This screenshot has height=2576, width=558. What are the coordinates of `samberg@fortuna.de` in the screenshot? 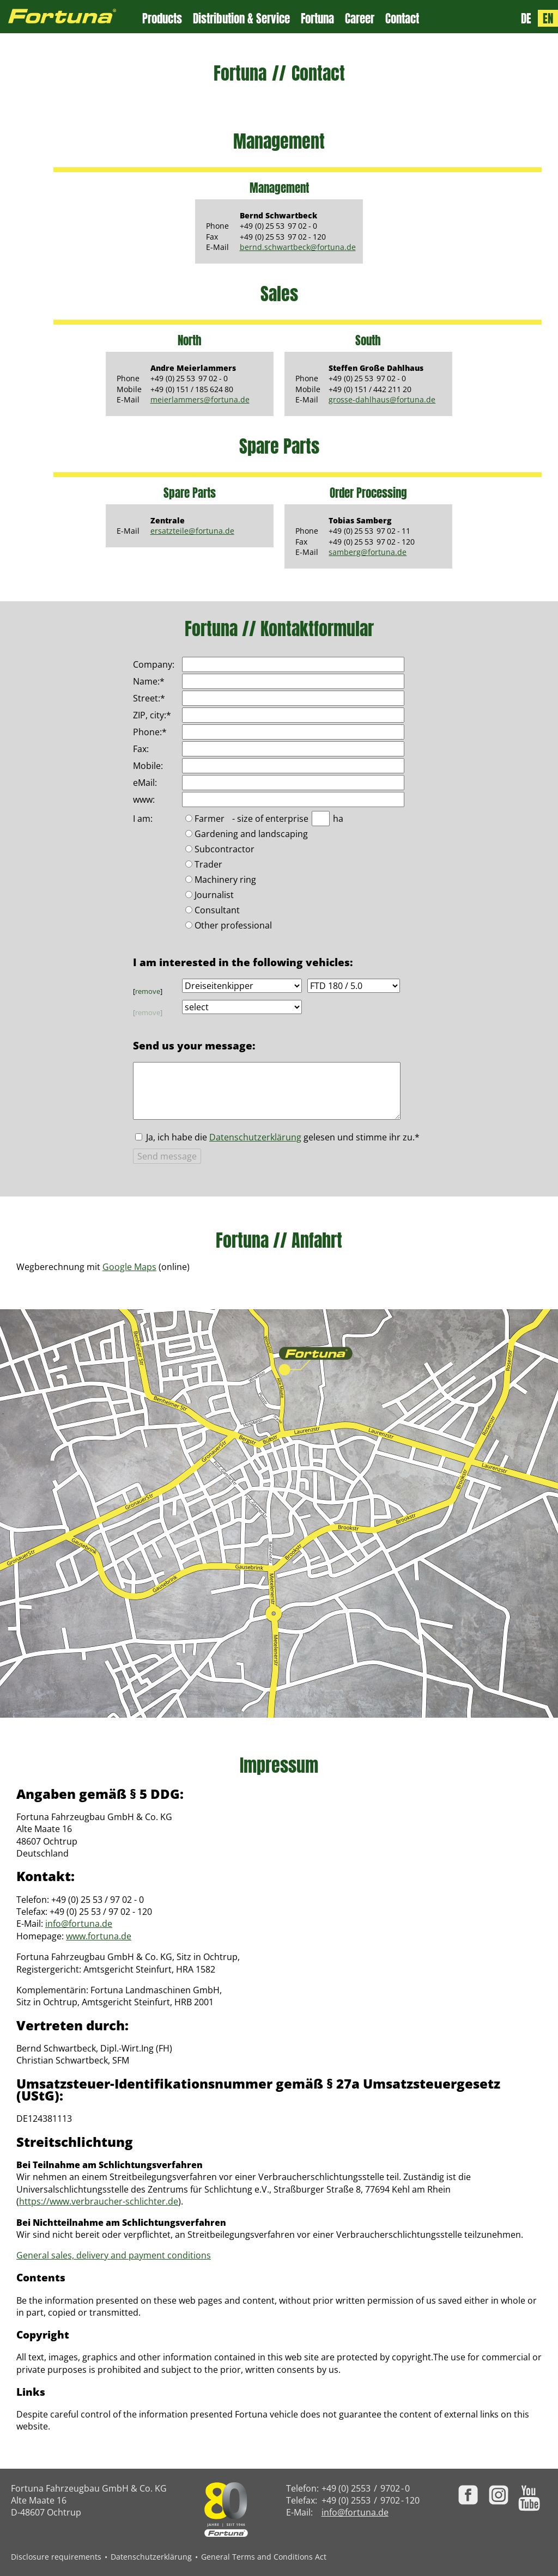 It's located at (368, 552).